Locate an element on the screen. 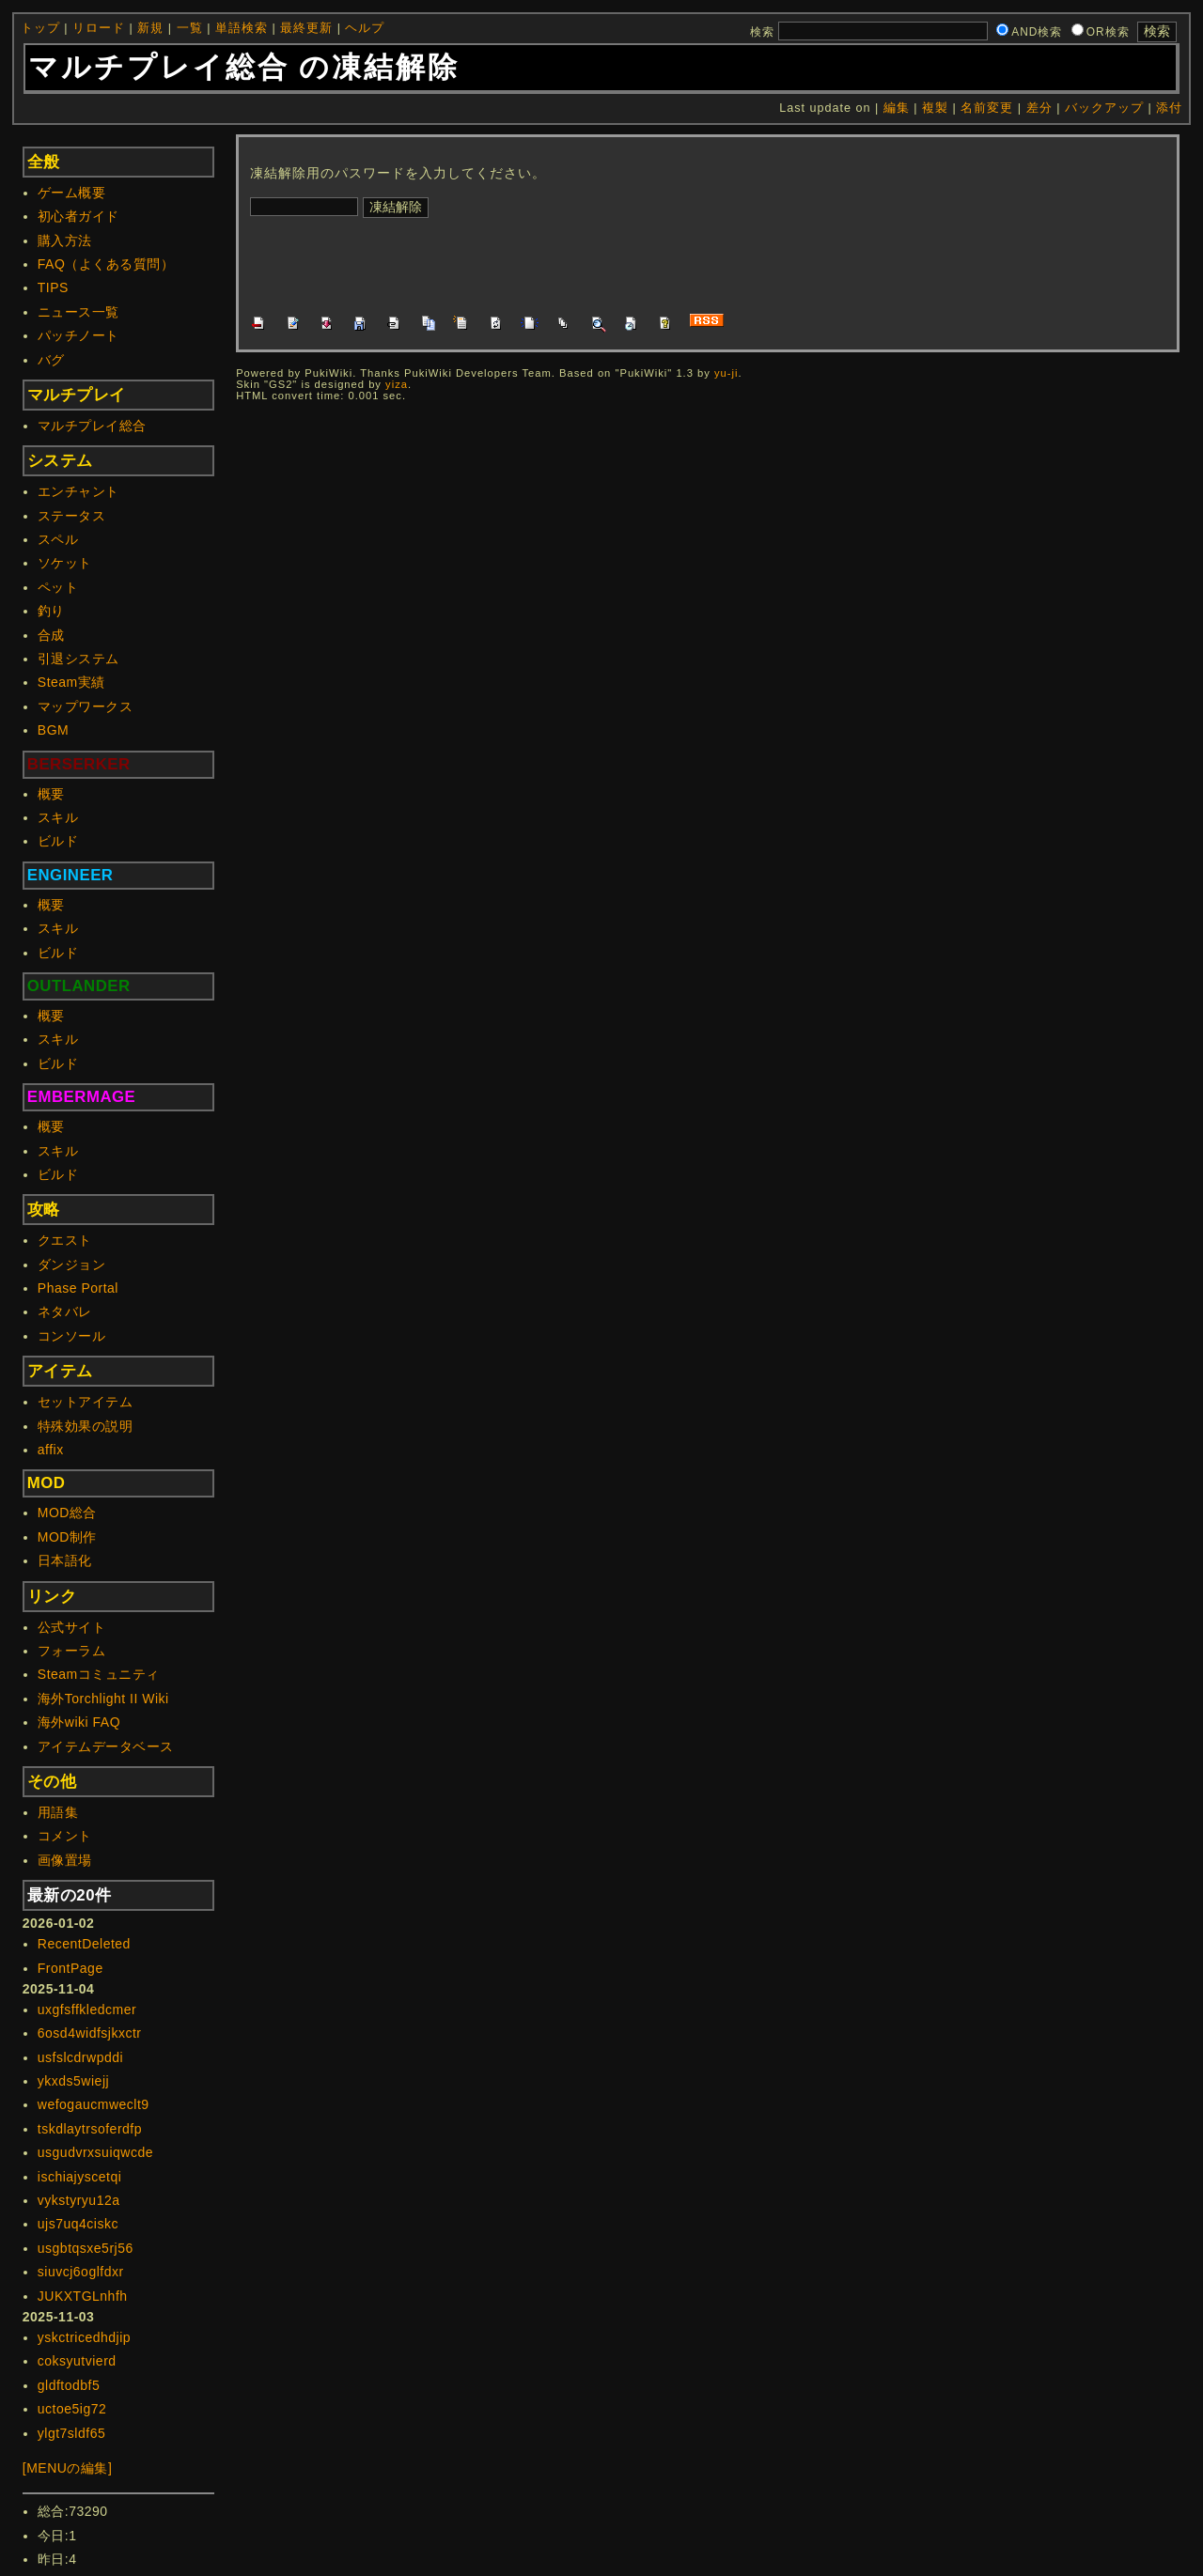  ヘルプ is located at coordinates (364, 28).